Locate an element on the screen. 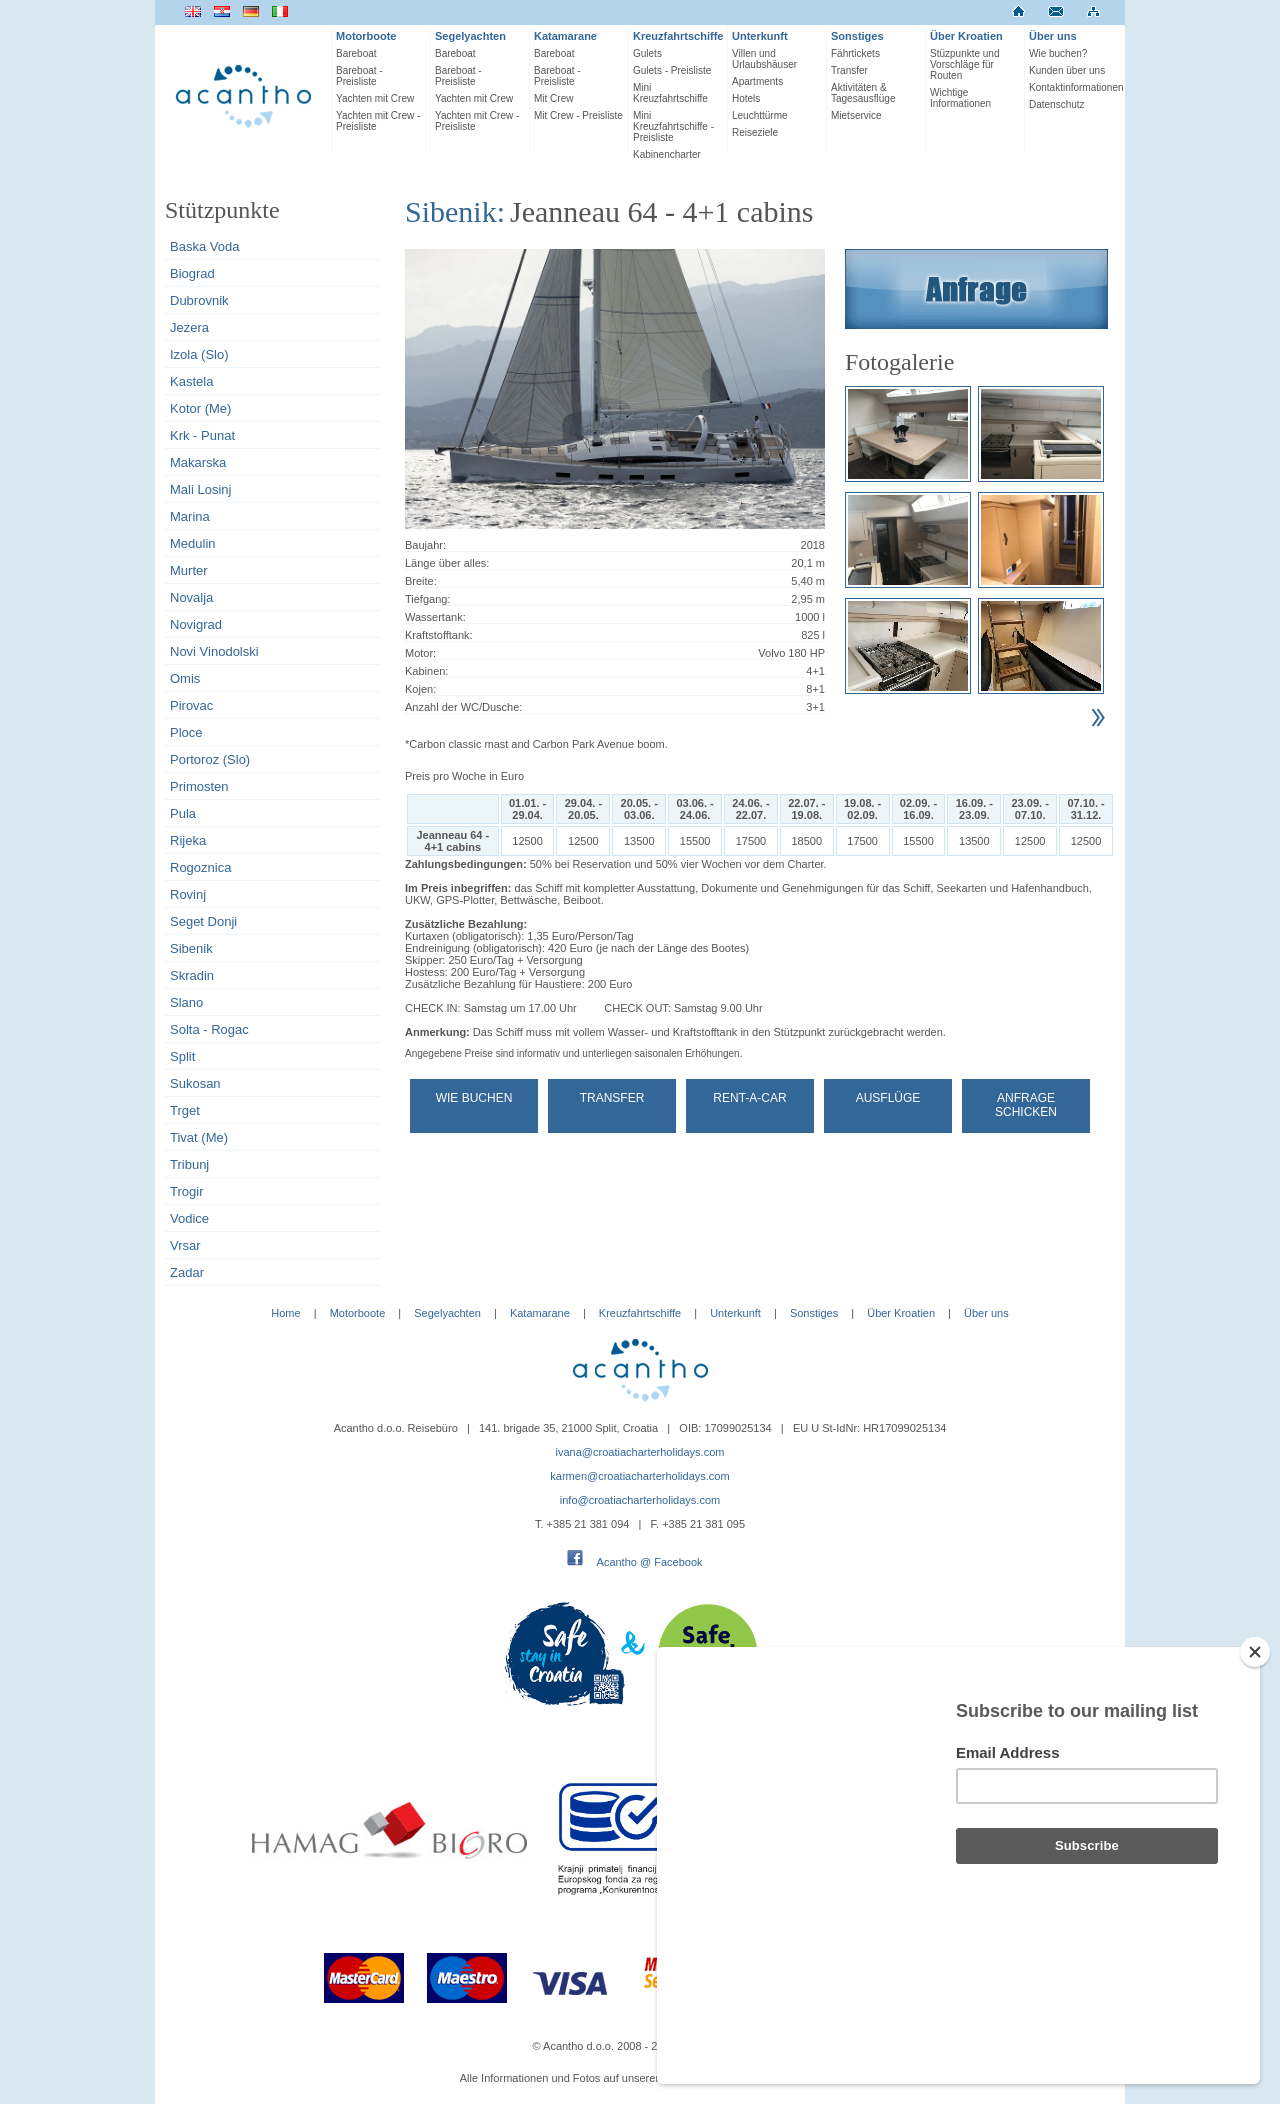 This screenshot has width=1280, height=2104. Mietservice is located at coordinates (856, 115).